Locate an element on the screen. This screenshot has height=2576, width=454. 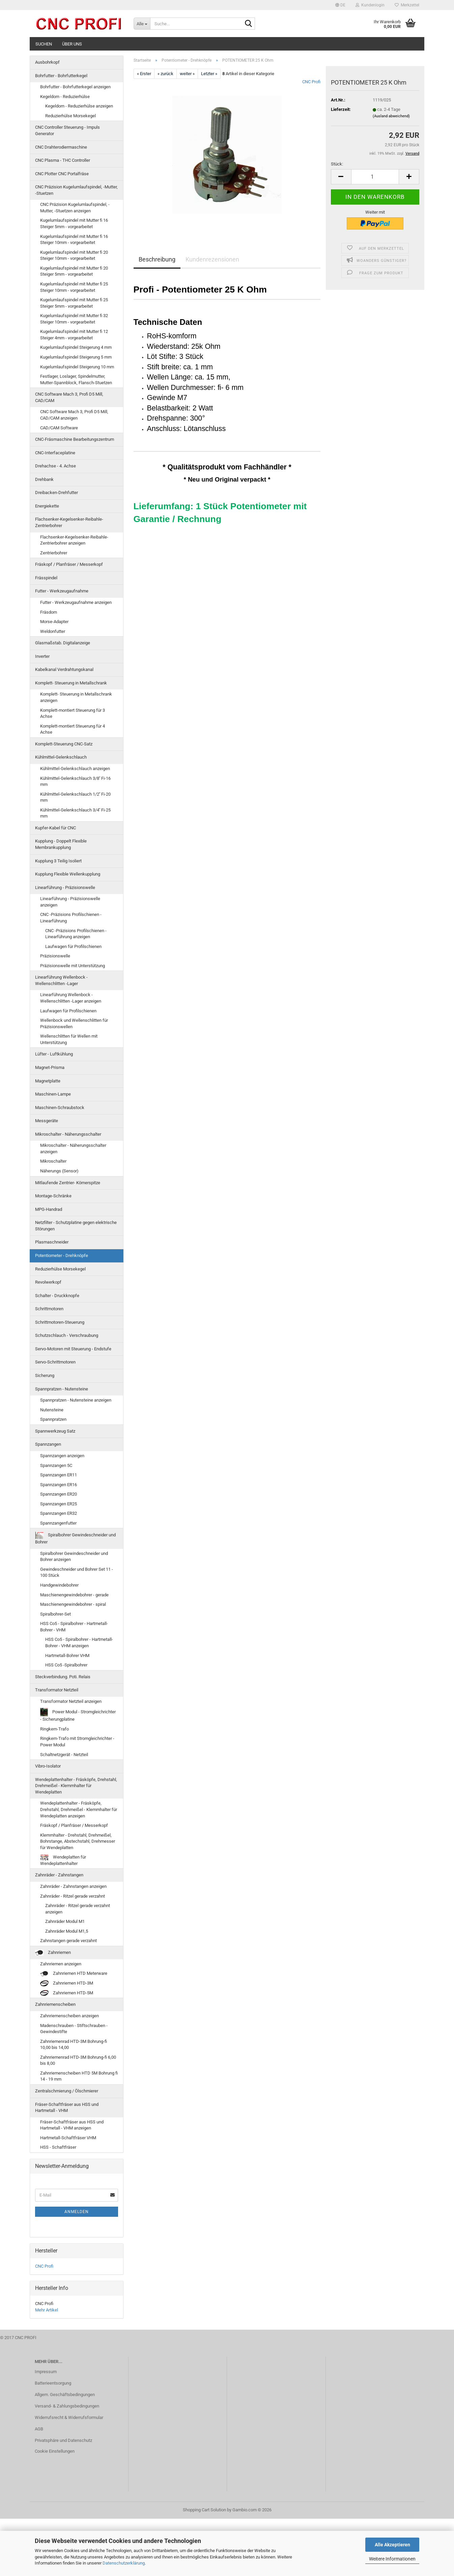
Spannzangen ER11 is located at coordinates (58, 1474).